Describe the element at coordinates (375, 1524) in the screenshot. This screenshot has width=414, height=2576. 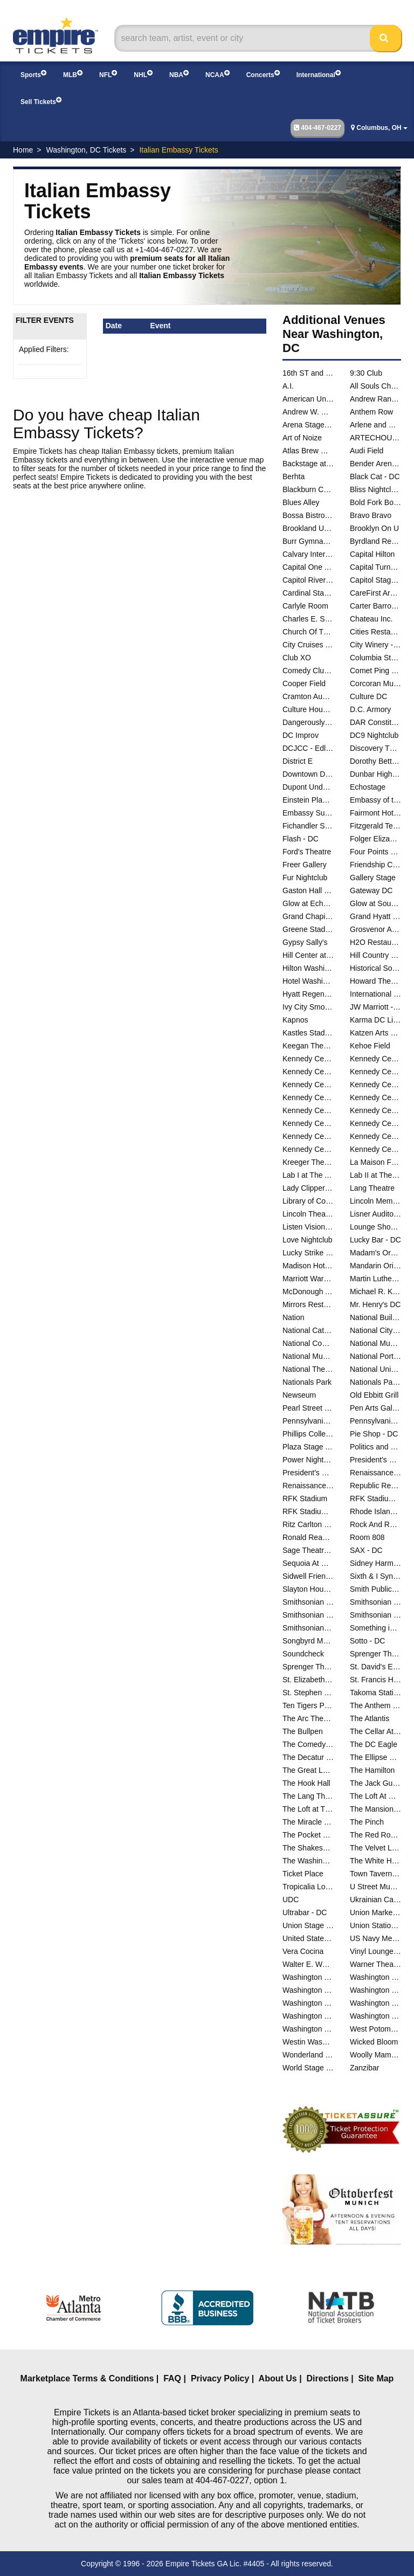
I see `Rock And Roll Hotel` at that location.